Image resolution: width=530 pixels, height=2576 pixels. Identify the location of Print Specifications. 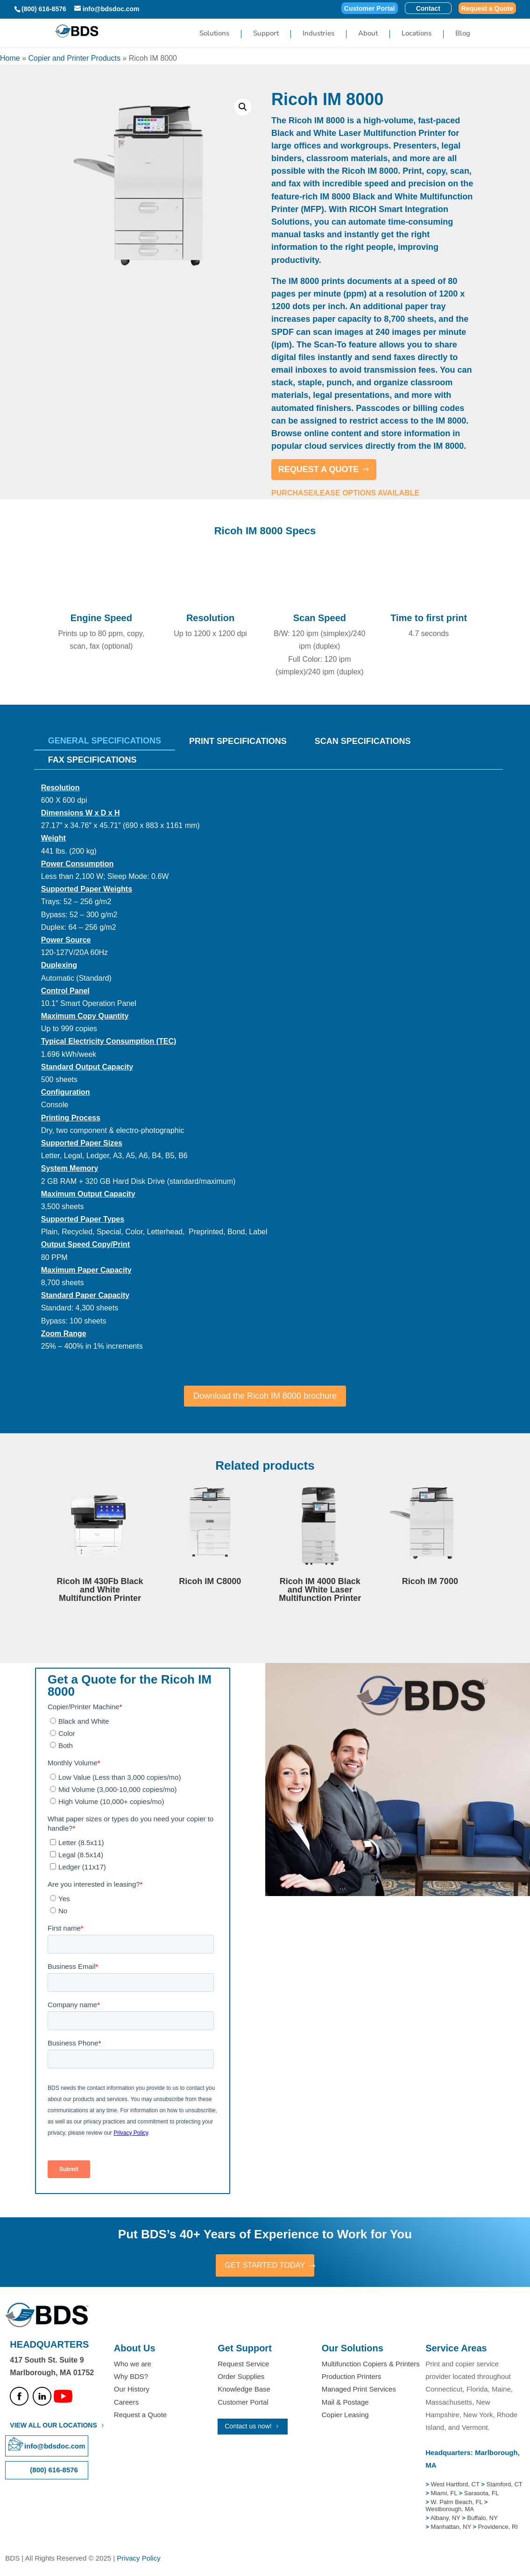
(238, 741).